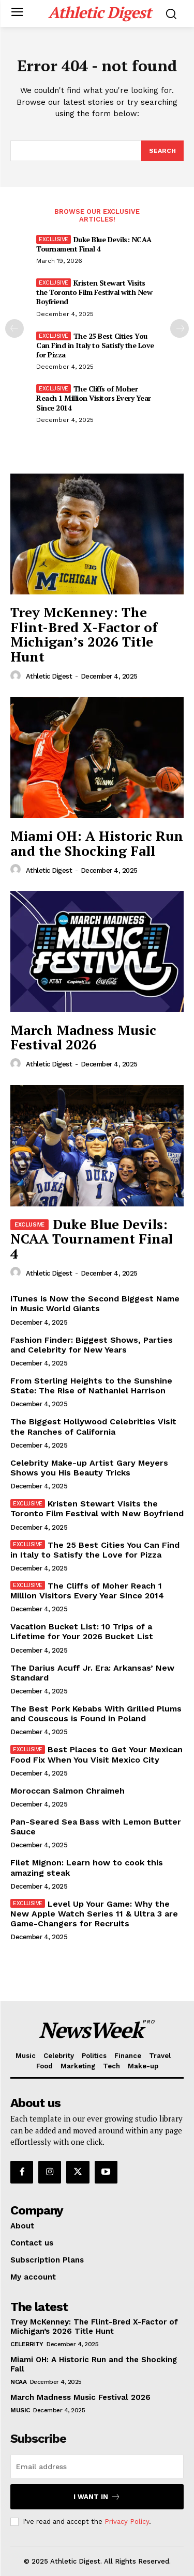 The width and height of the screenshot is (194, 2576). Describe the element at coordinates (20, 2410) in the screenshot. I see `Music` at that location.